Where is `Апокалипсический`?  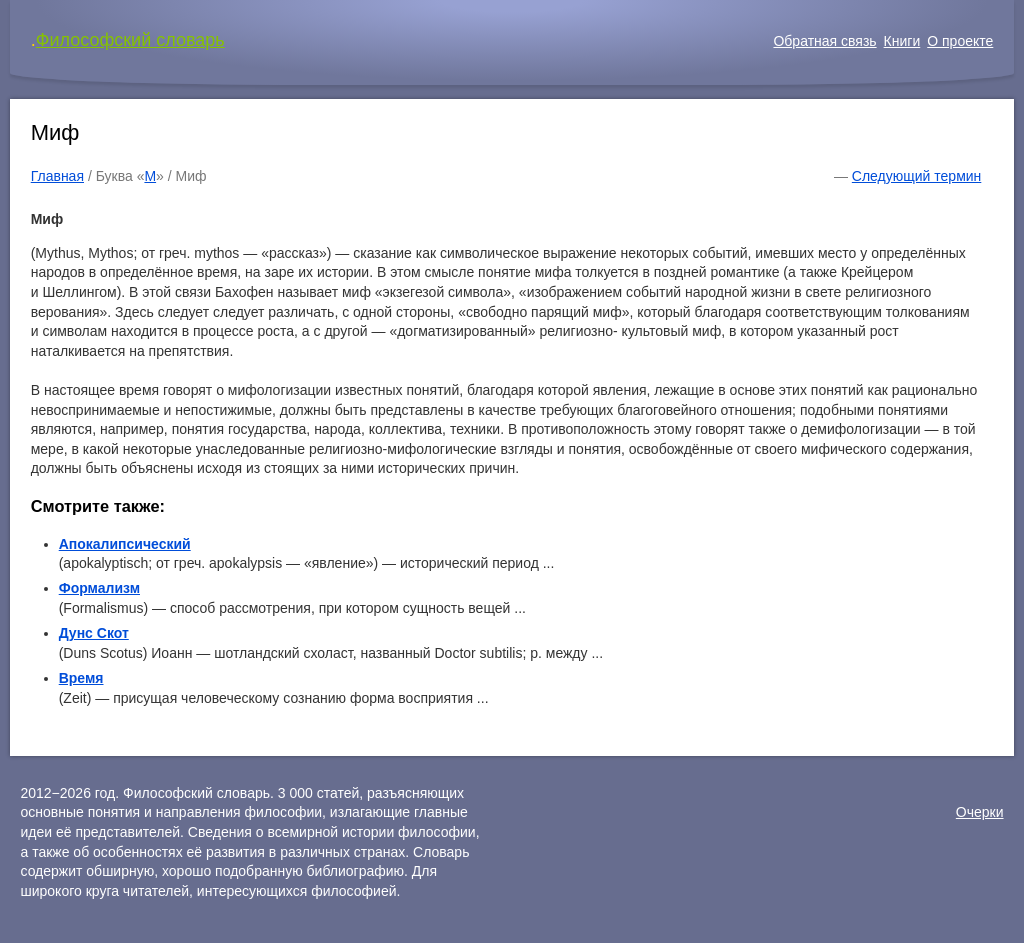
Апокалипсический is located at coordinates (125, 544).